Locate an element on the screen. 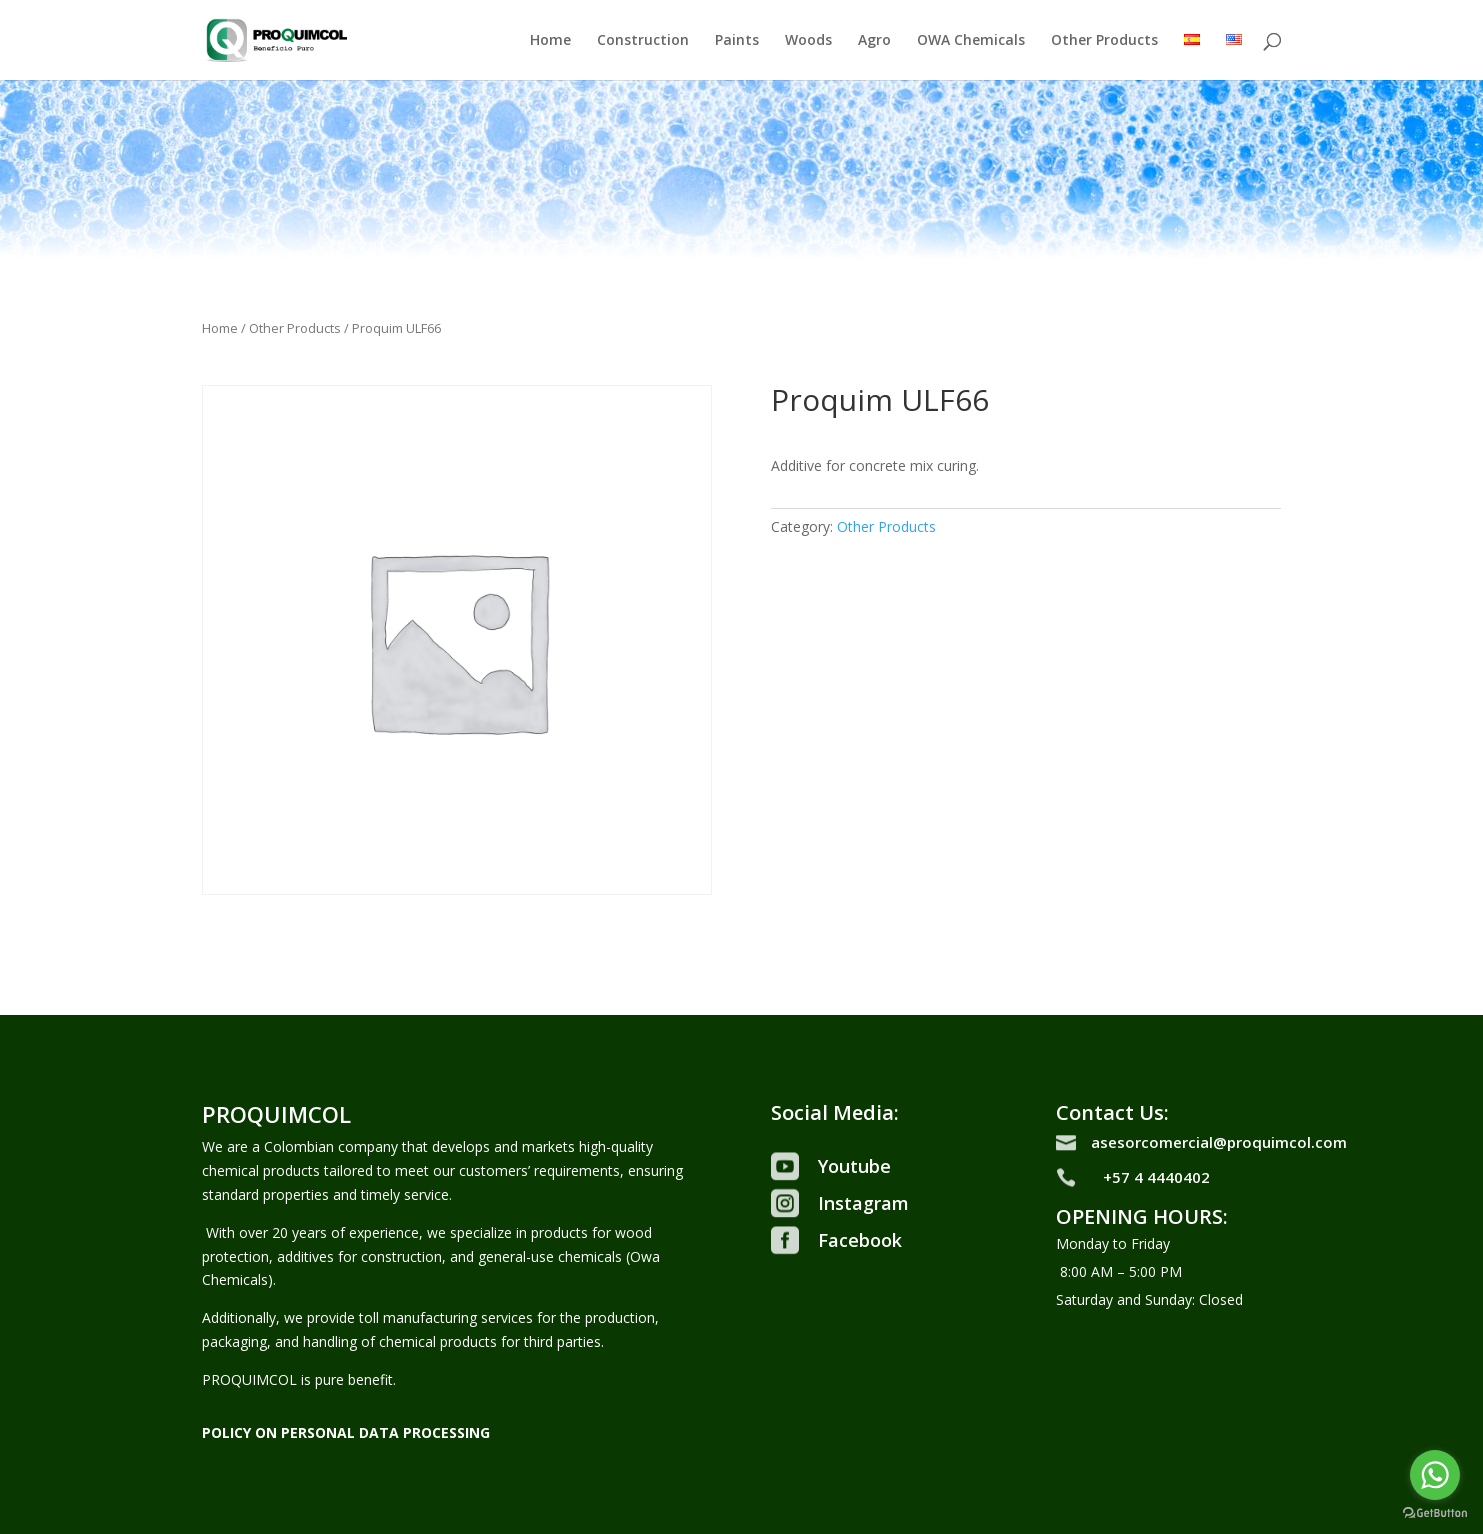 The width and height of the screenshot is (1483, 1534). Construction is located at coordinates (643, 41).